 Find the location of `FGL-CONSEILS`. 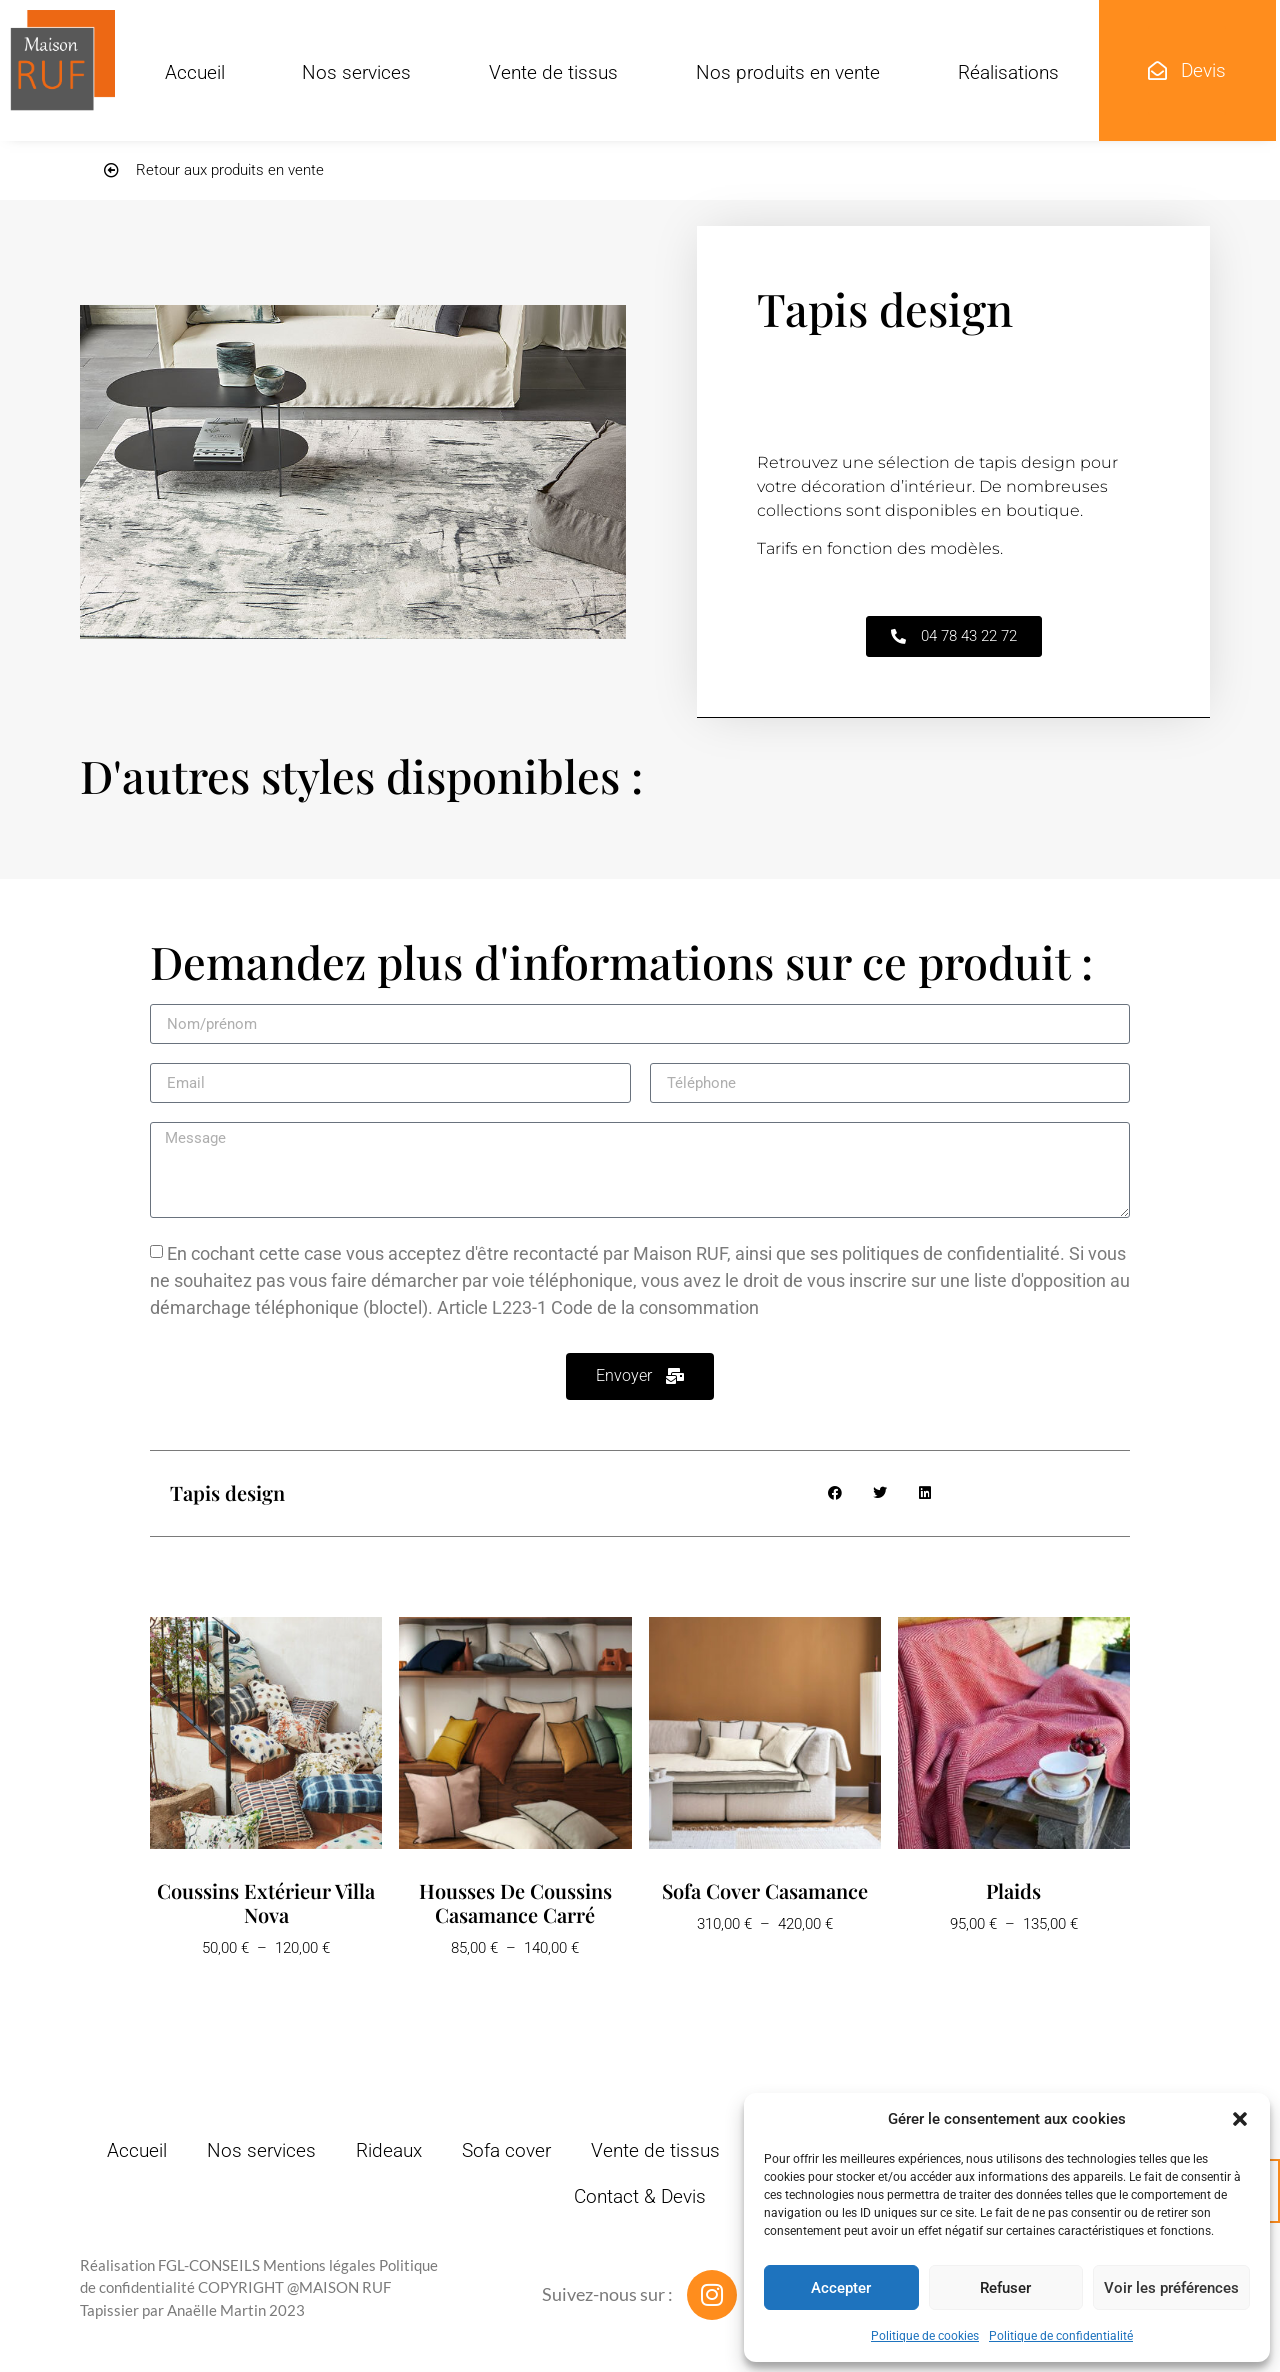

FGL-CONSEILS is located at coordinates (209, 2265).